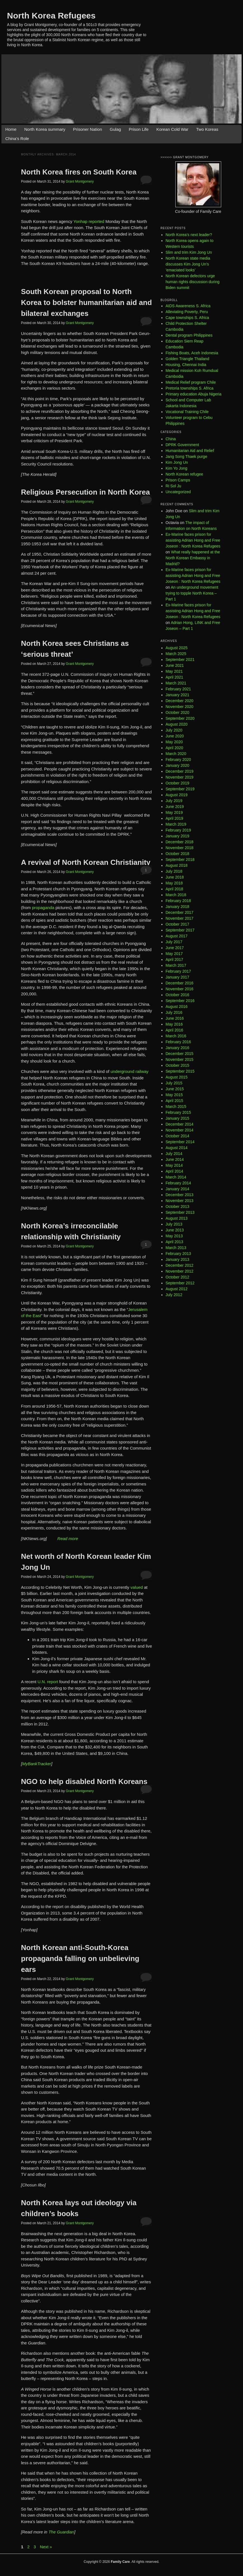 Image resolution: width=243 pixels, height=2576 pixels. Describe the element at coordinates (177, 783) in the screenshot. I see `October 2019` at that location.